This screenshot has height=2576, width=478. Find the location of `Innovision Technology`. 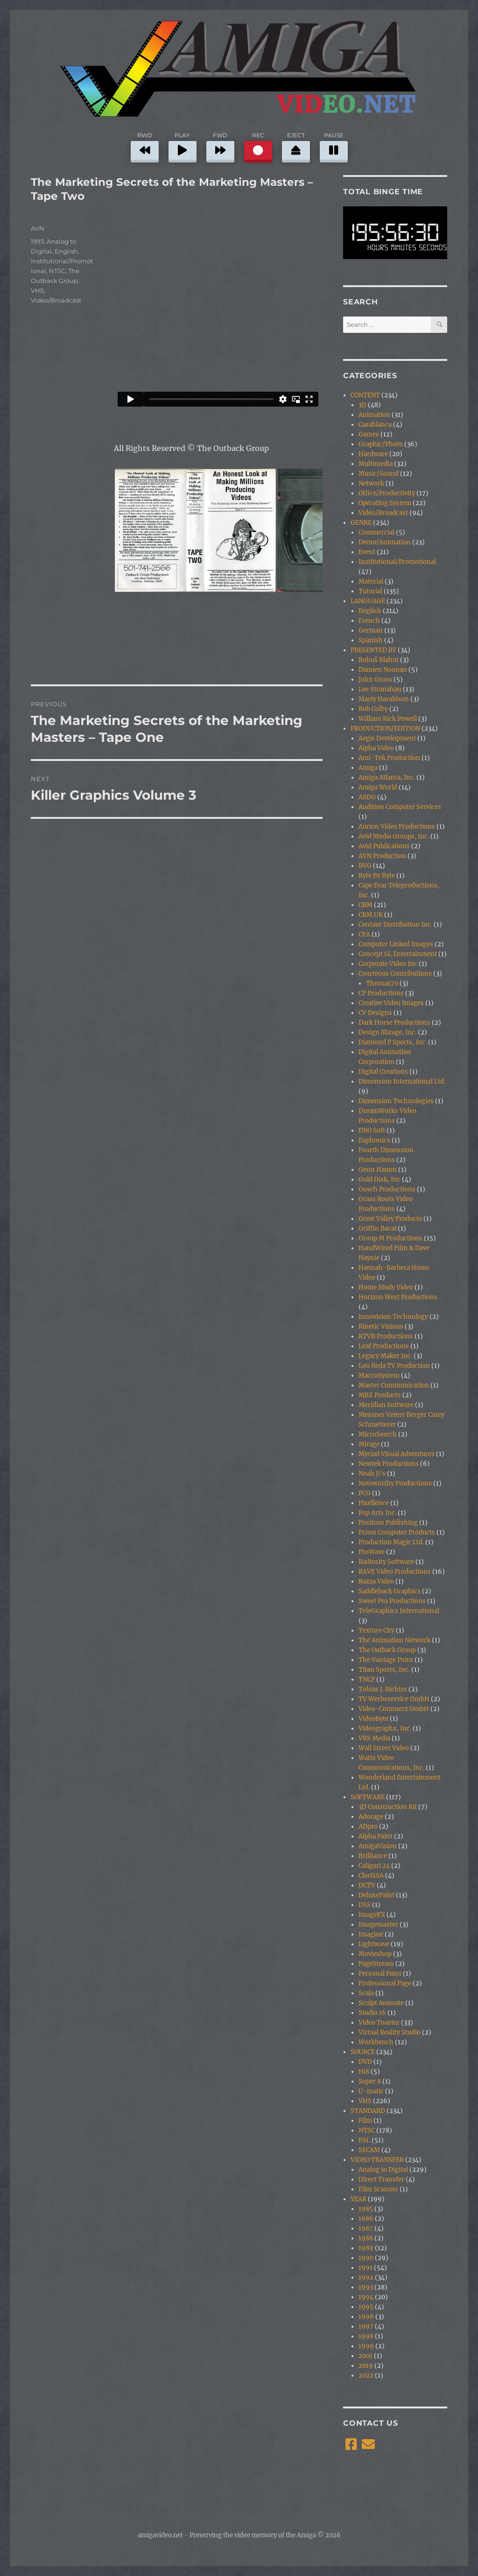

Innovision Technology is located at coordinates (393, 1317).